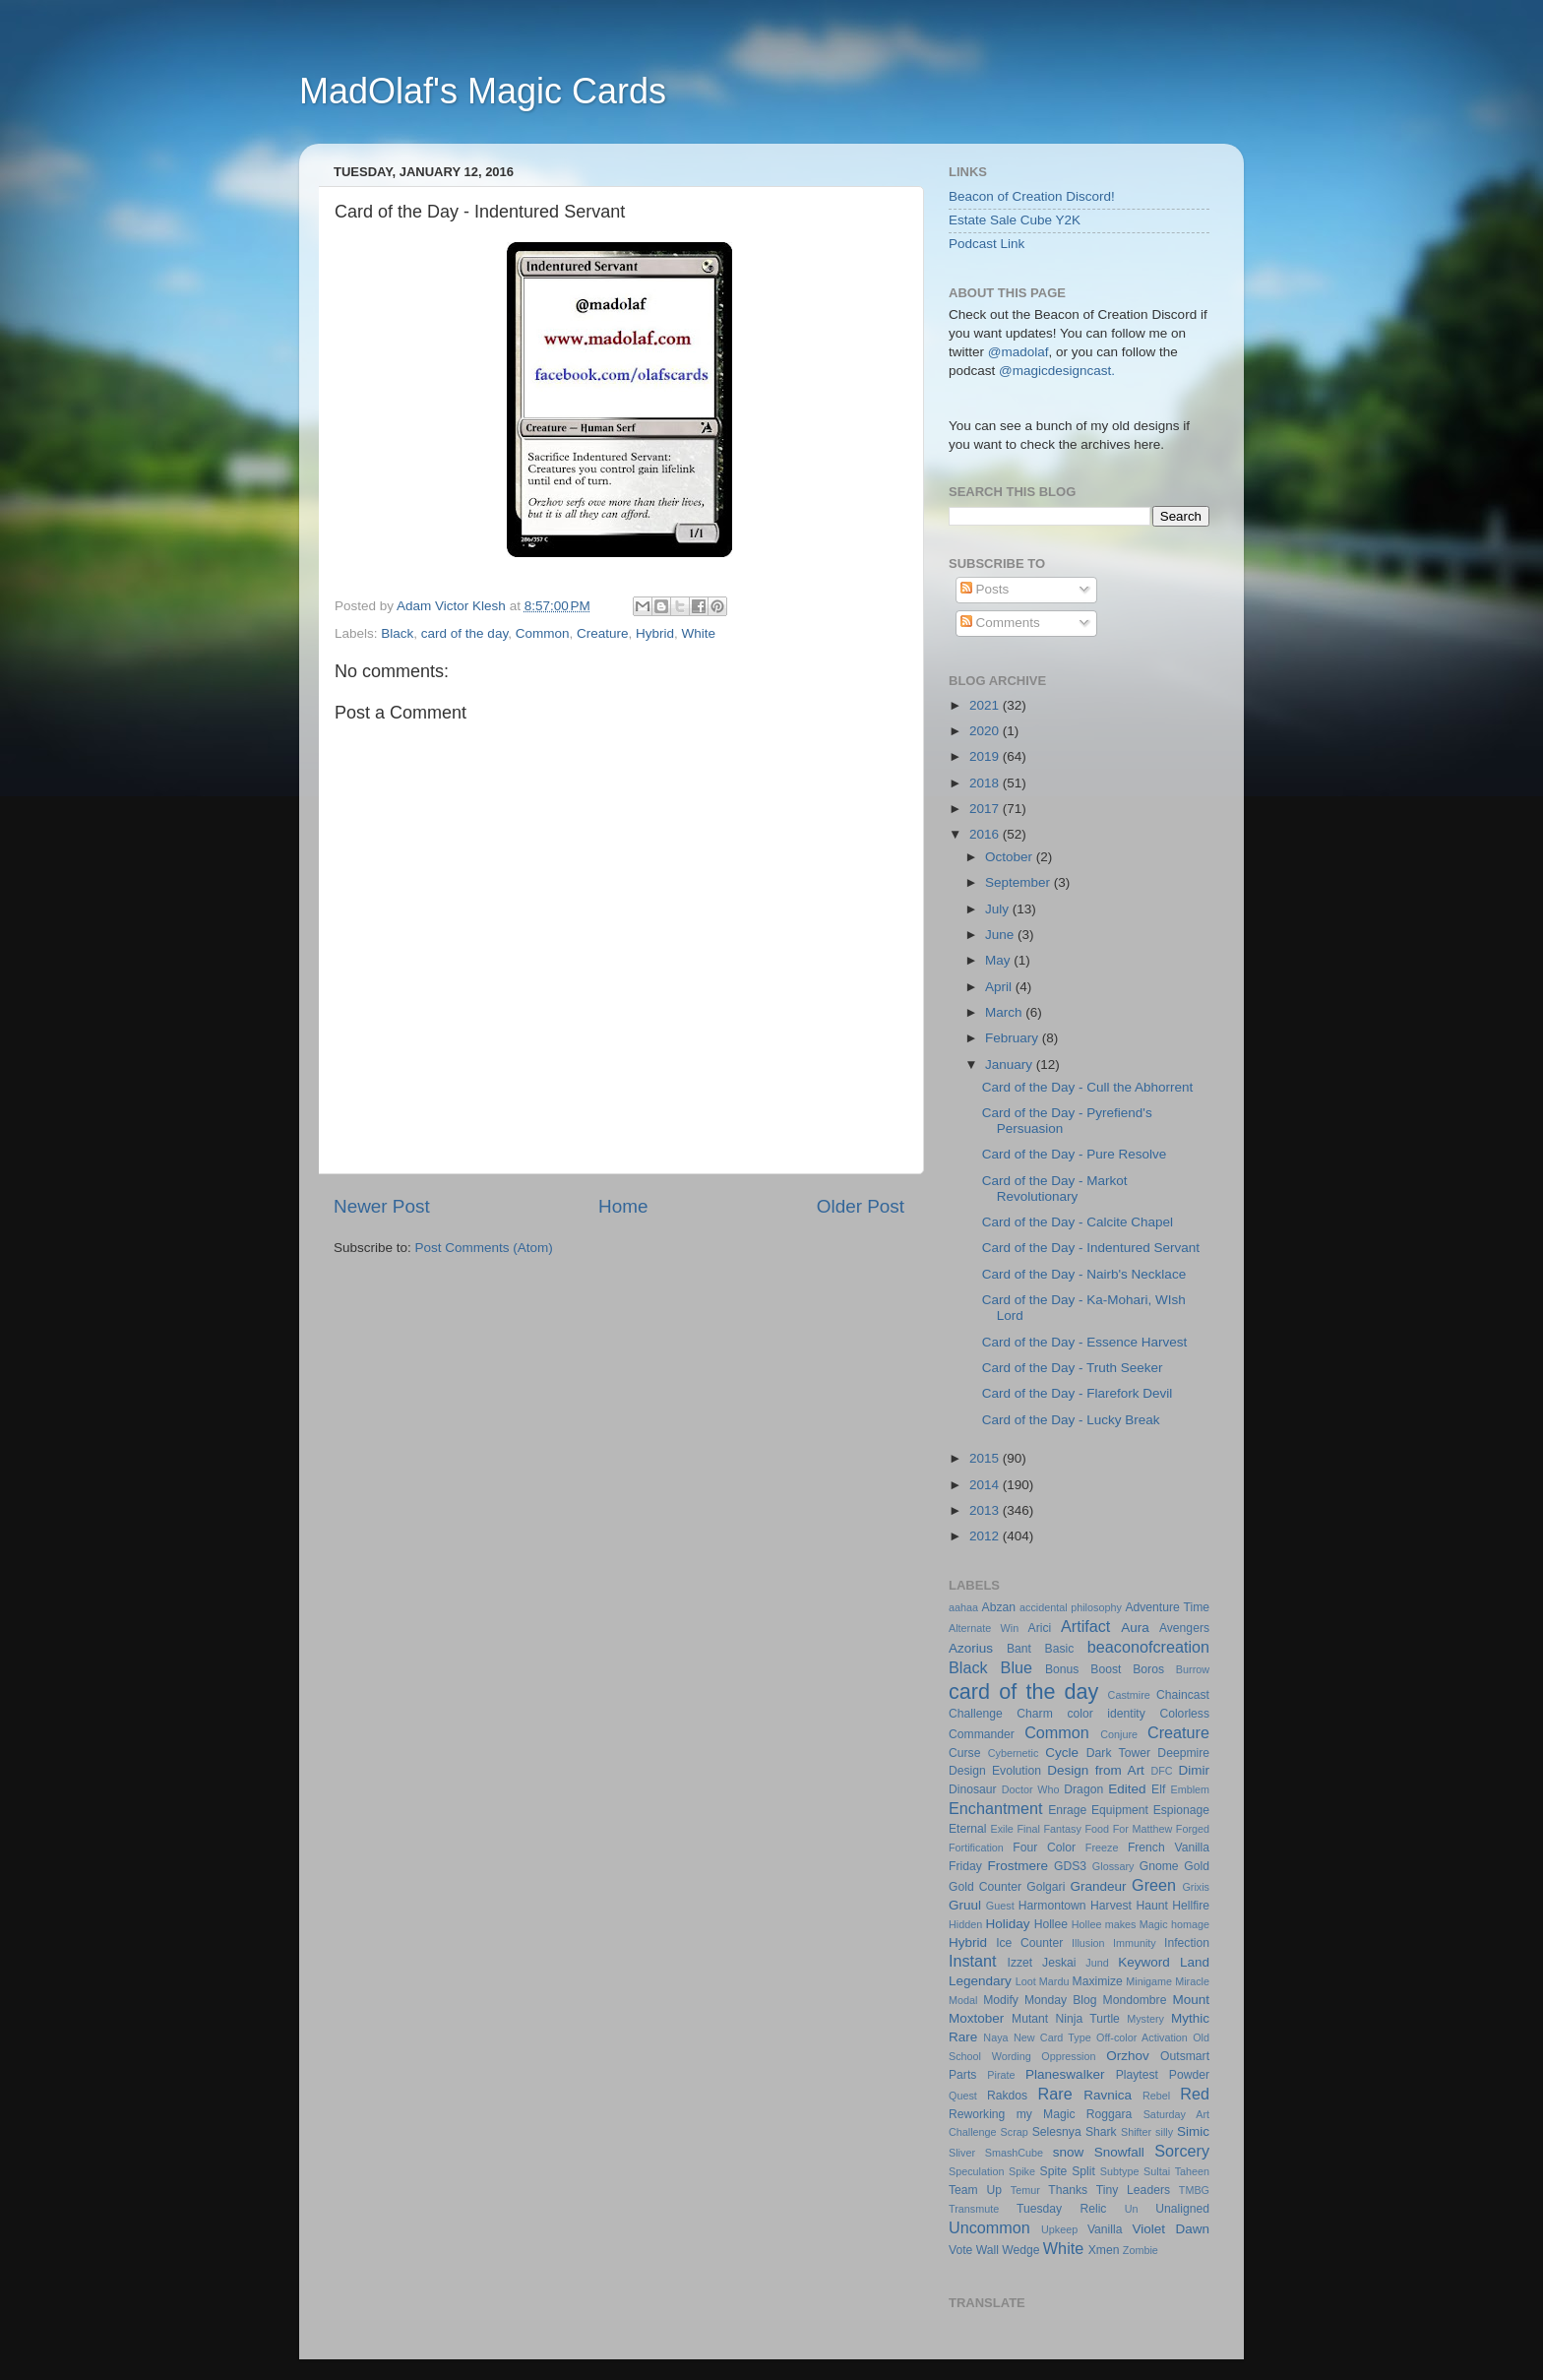  Describe the element at coordinates (1022, 2171) in the screenshot. I see `Spike` at that location.